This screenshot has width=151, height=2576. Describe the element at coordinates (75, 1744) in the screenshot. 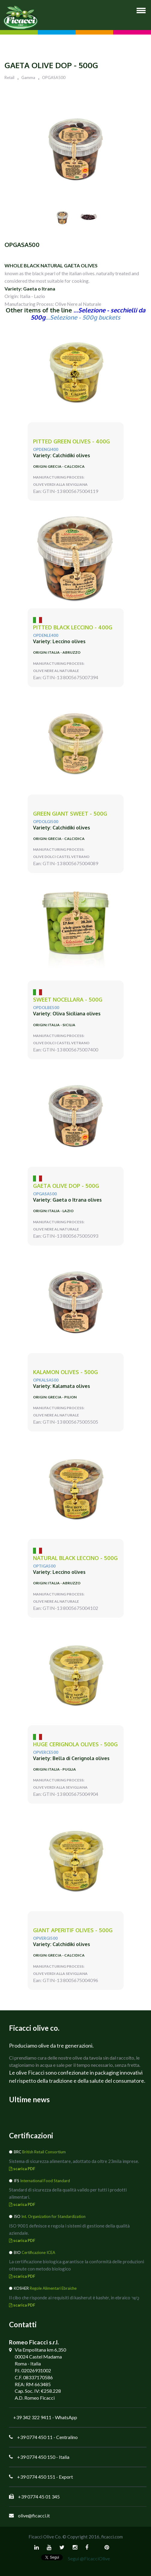

I see `huge CERIGNOLA olives - 500g` at that location.